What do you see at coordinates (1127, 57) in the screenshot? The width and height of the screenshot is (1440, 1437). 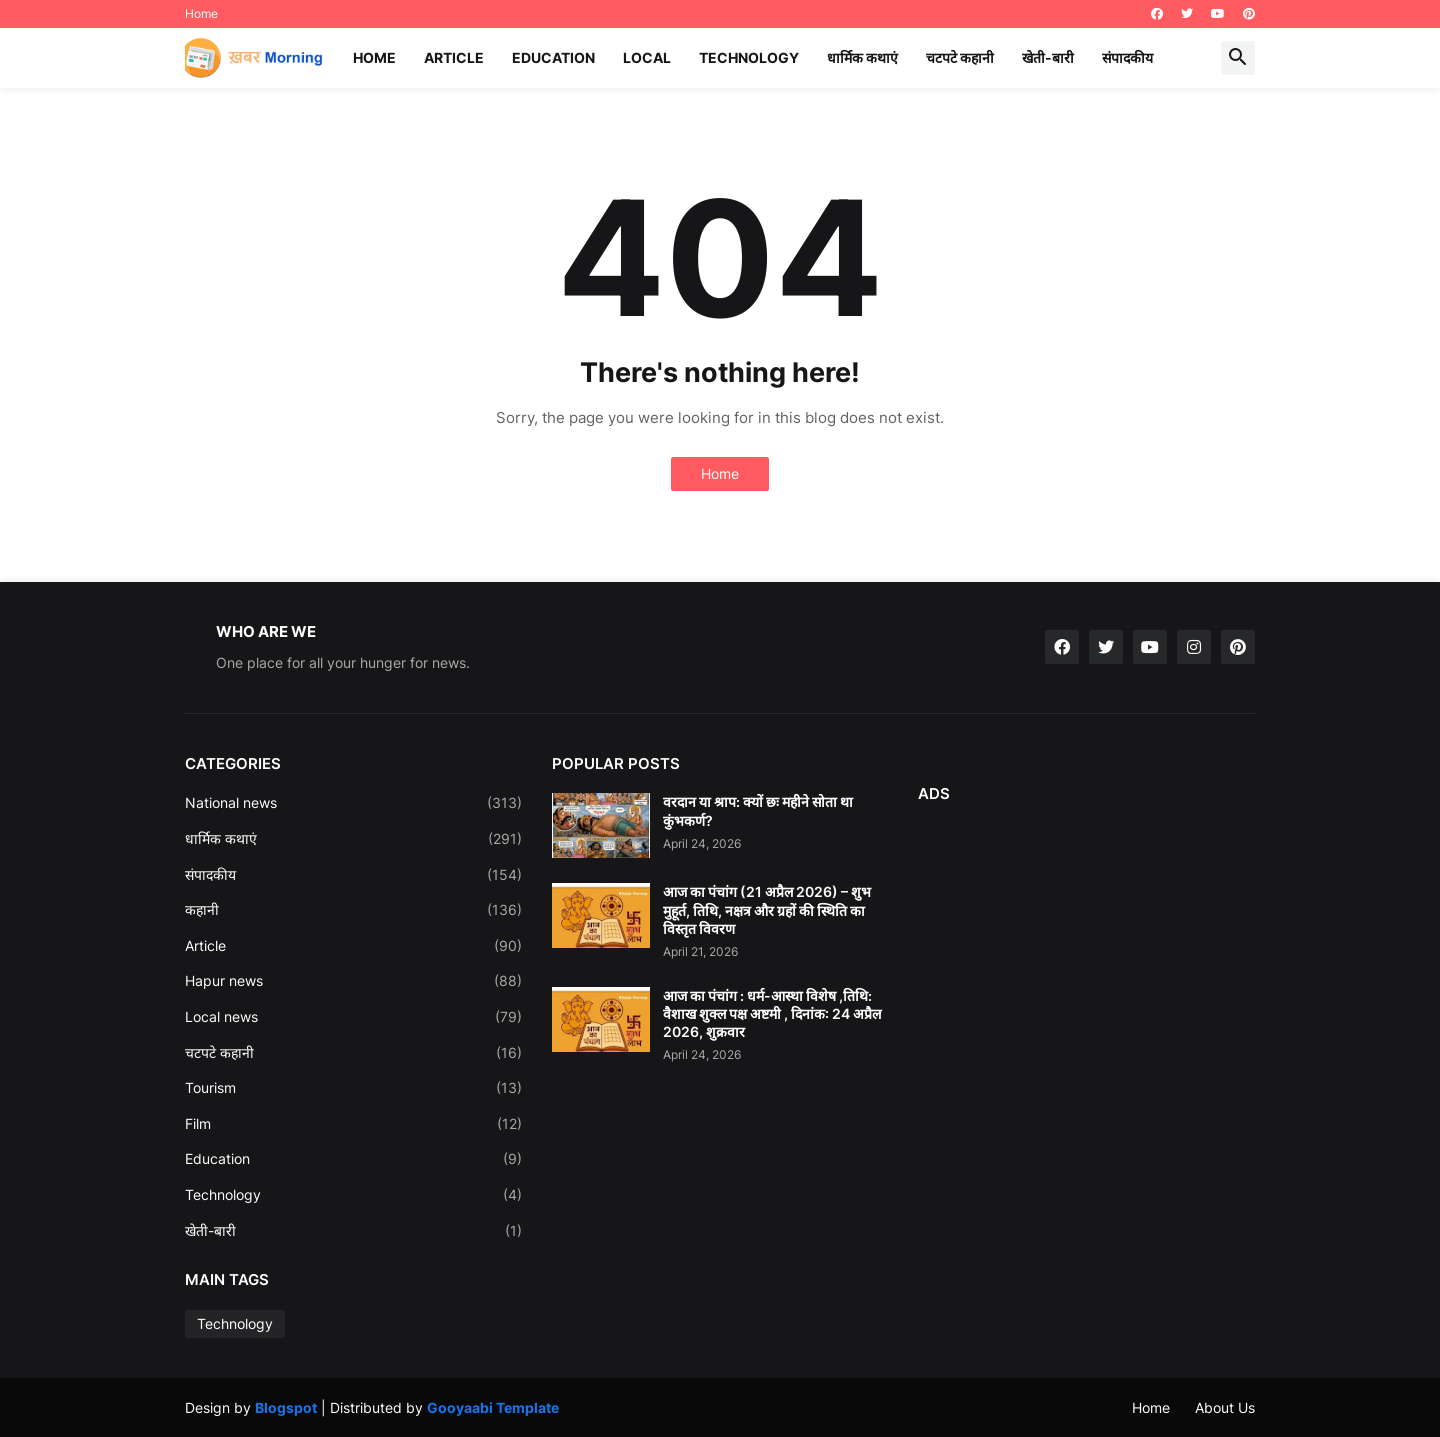 I see `संपादकीय` at bounding box center [1127, 57].